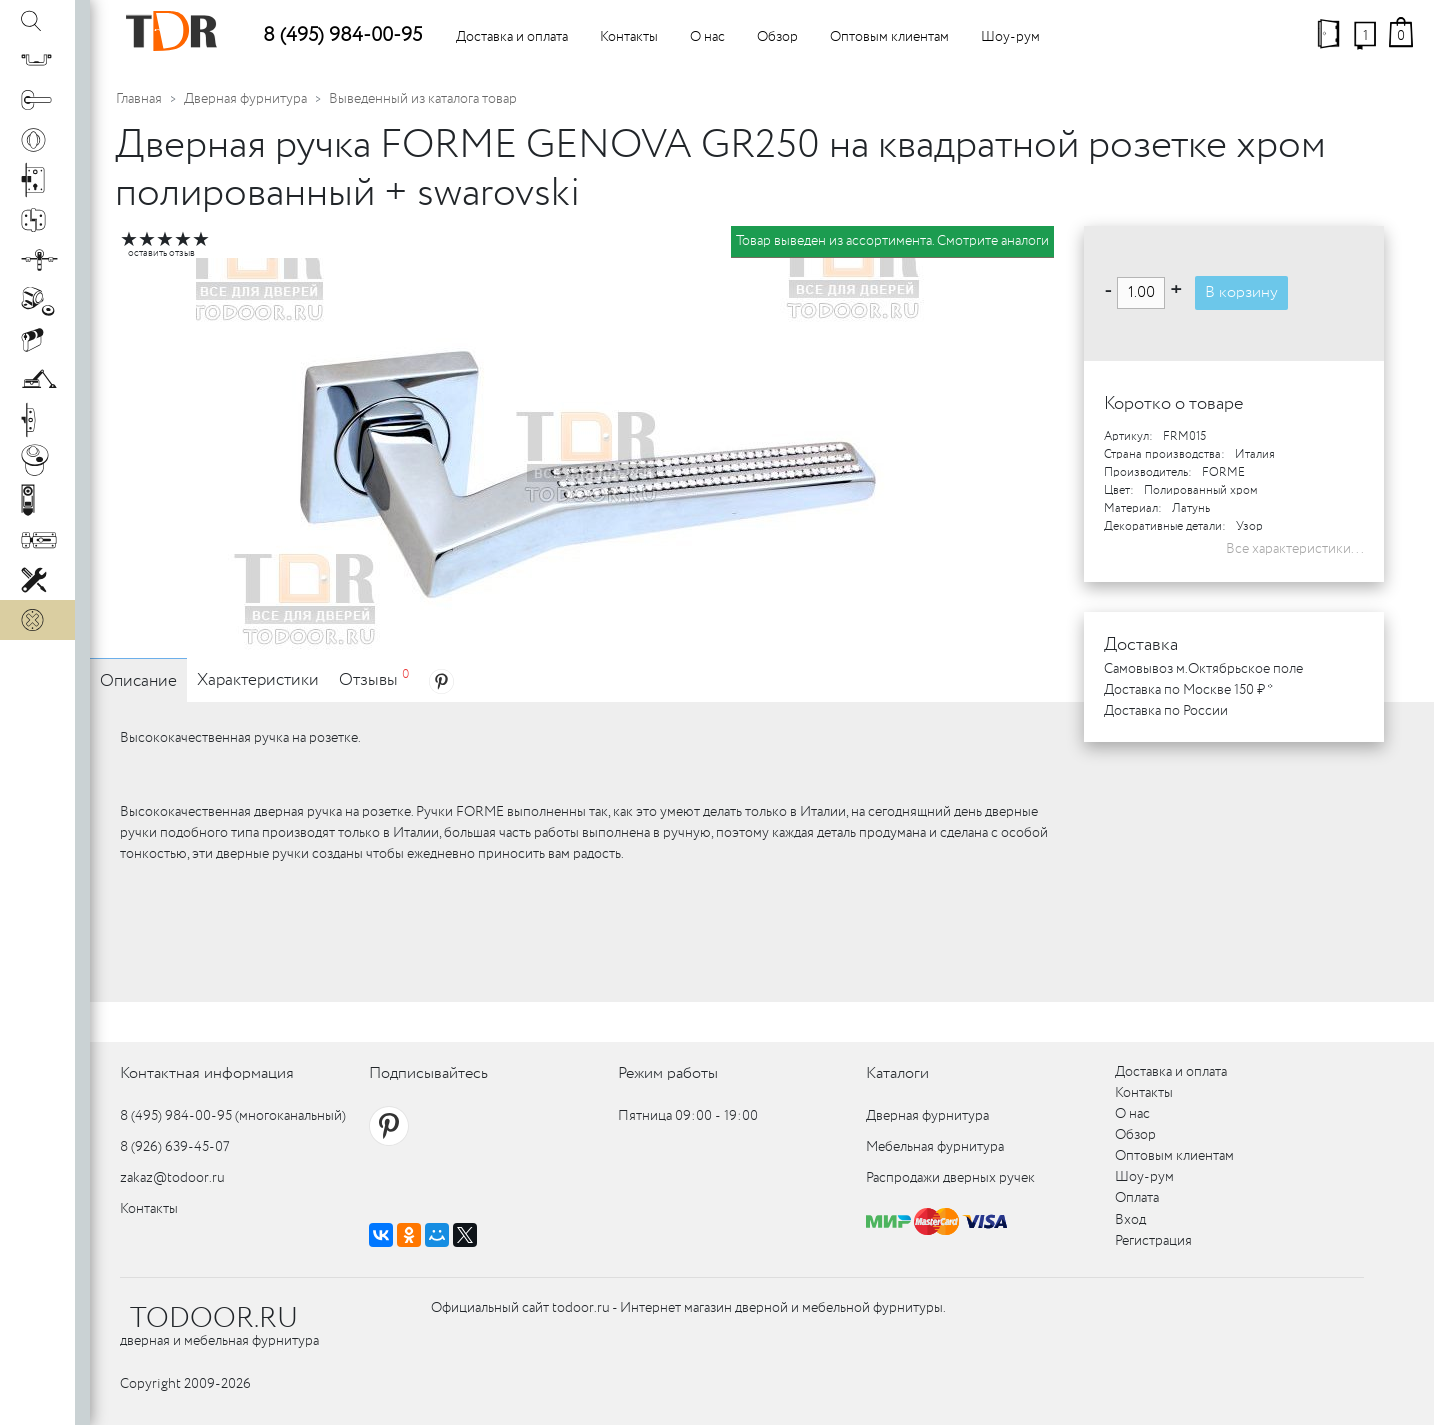  What do you see at coordinates (1010, 37) in the screenshot?
I see `Шоу-рум` at bounding box center [1010, 37].